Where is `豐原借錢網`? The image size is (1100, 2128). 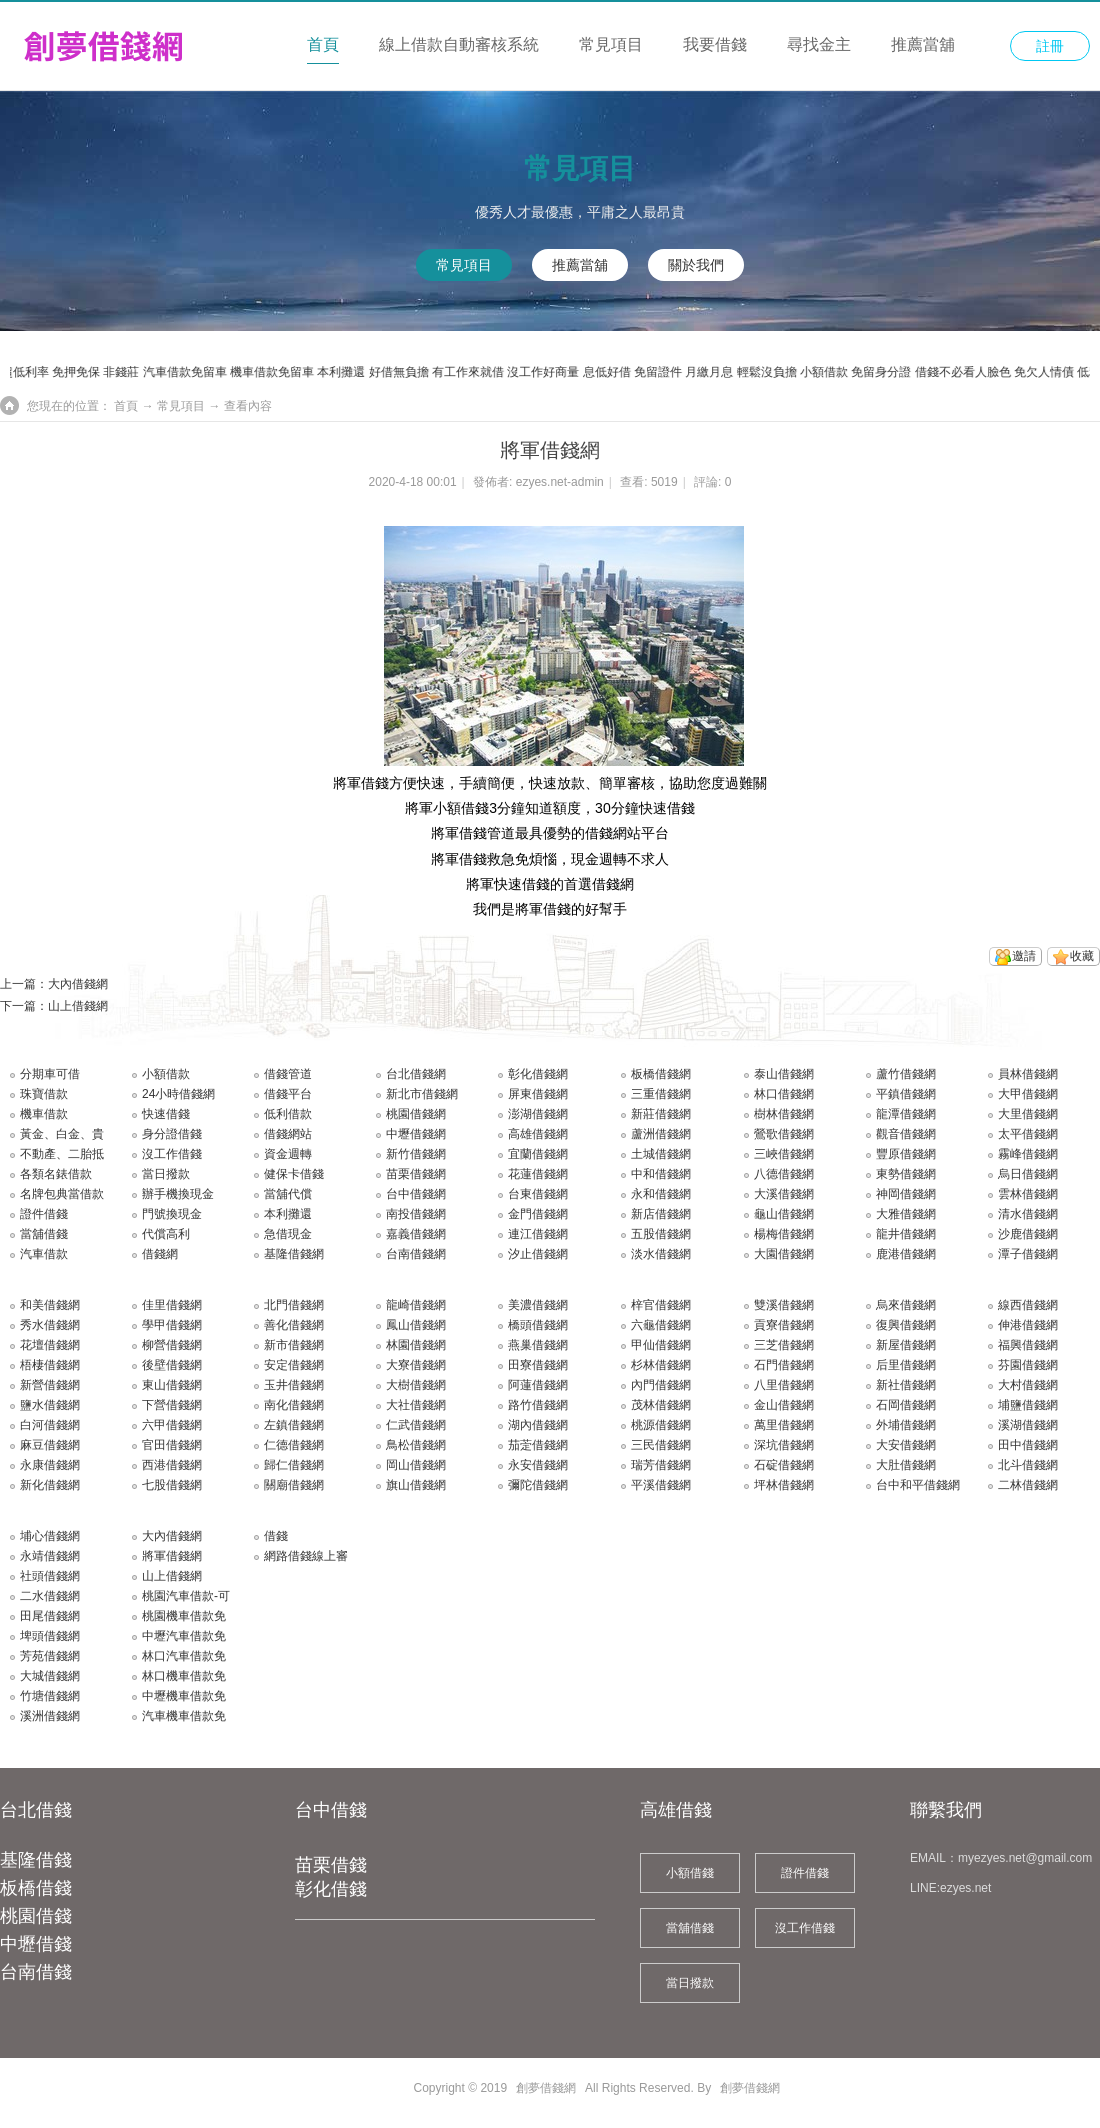 豐原借錢網 is located at coordinates (906, 1154).